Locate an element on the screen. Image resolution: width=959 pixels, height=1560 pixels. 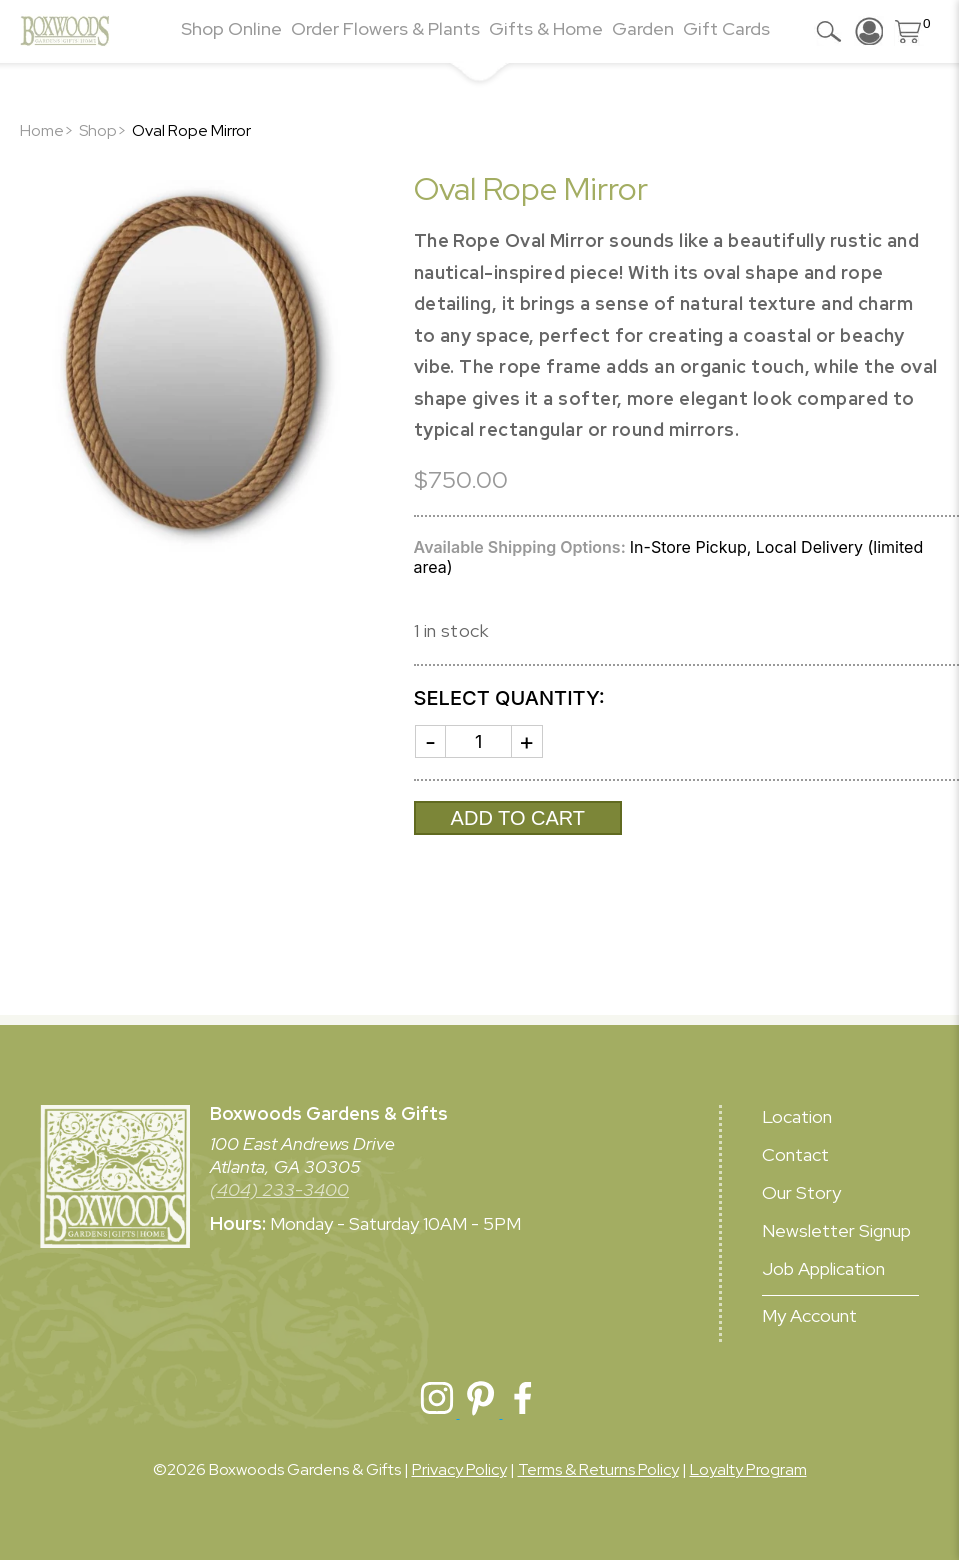
Newsletter Signup is located at coordinates (836, 1230).